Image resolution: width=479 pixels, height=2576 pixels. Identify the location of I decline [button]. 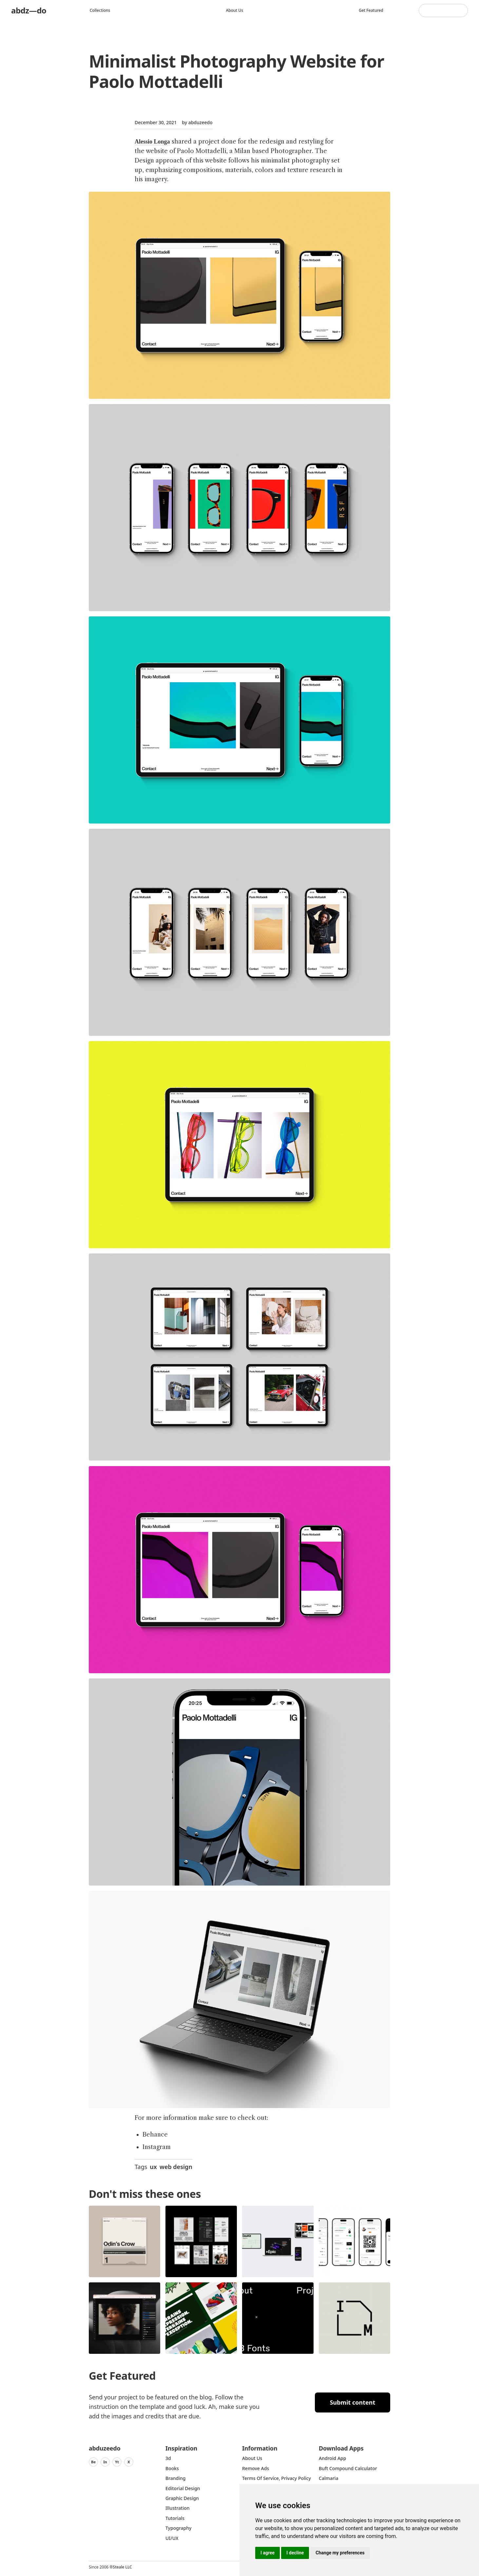
(295, 2552).